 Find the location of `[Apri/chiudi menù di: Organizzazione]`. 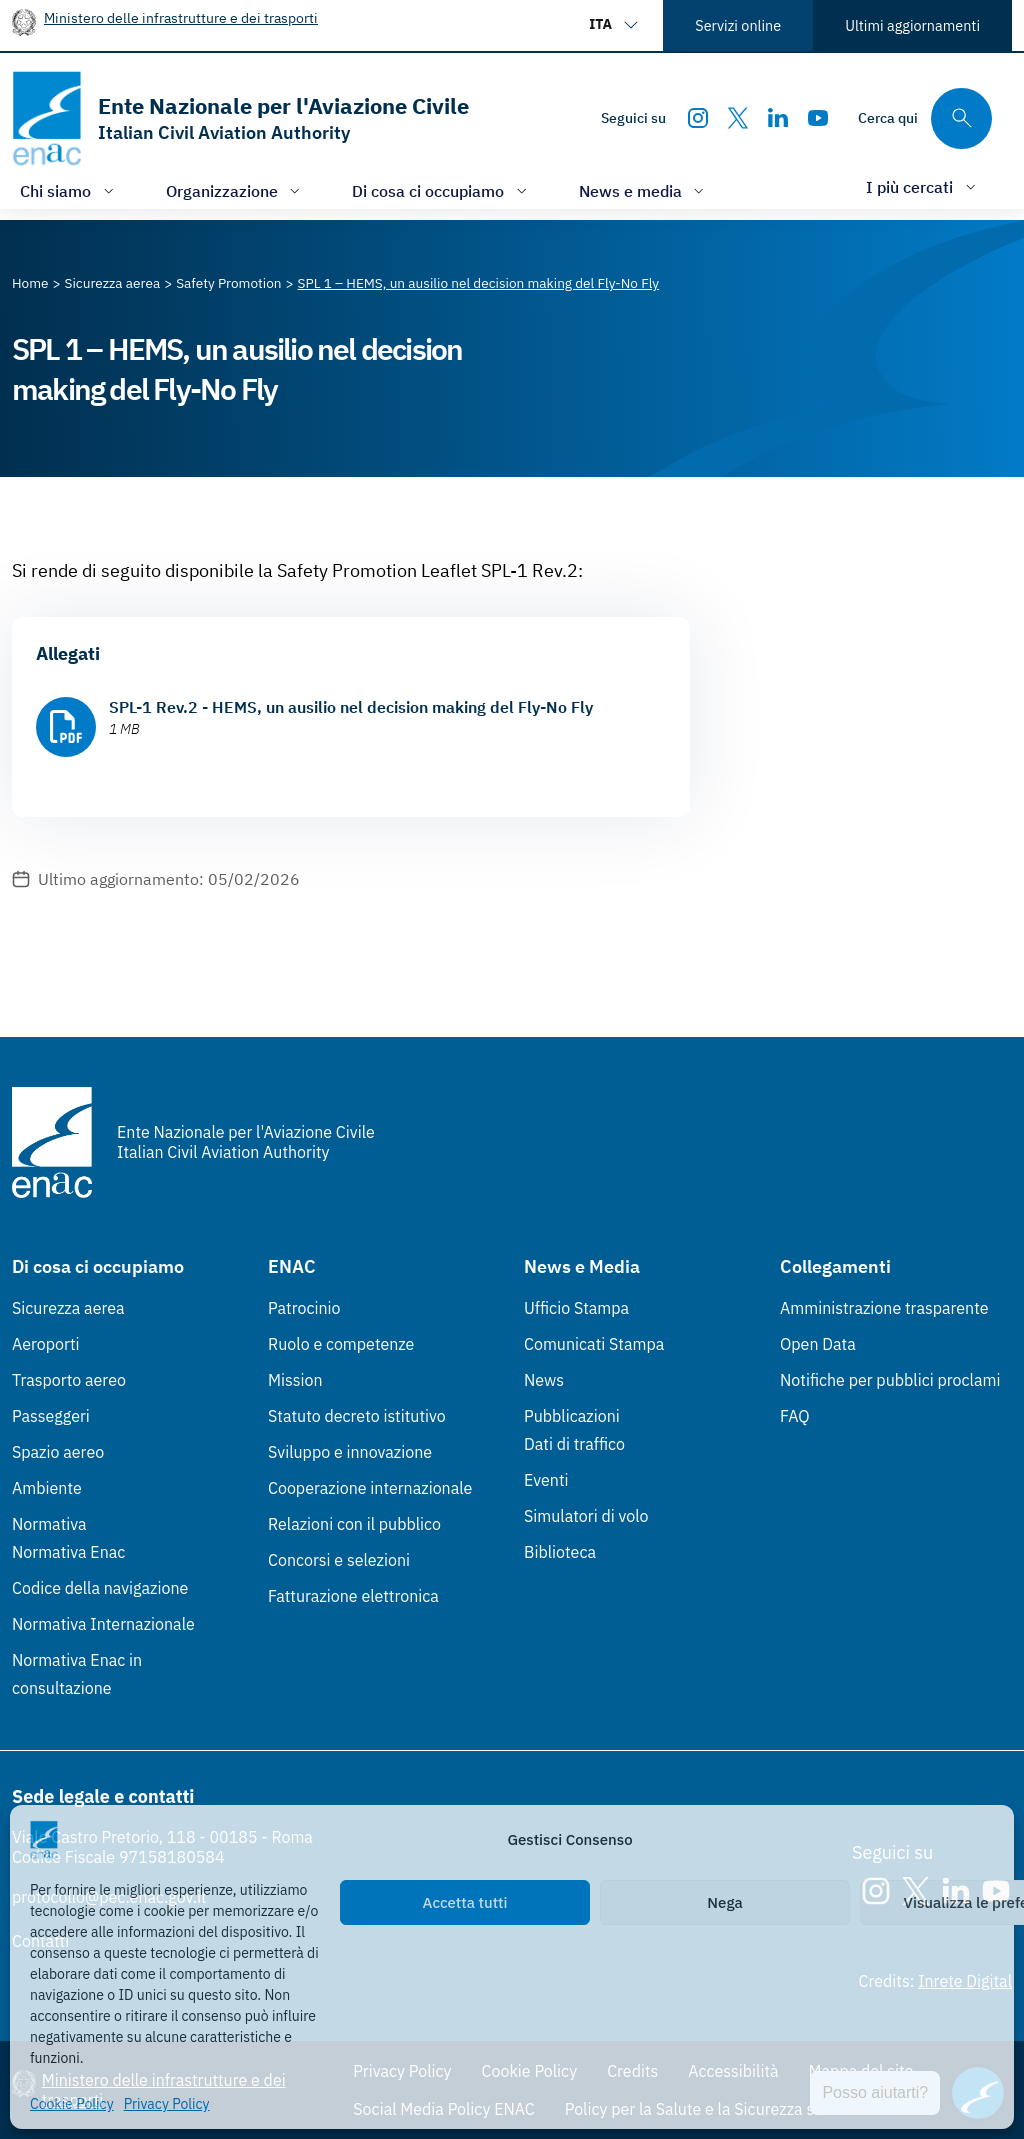

[Apri/chiudi menù di: Organizzazione] is located at coordinates (235, 190).